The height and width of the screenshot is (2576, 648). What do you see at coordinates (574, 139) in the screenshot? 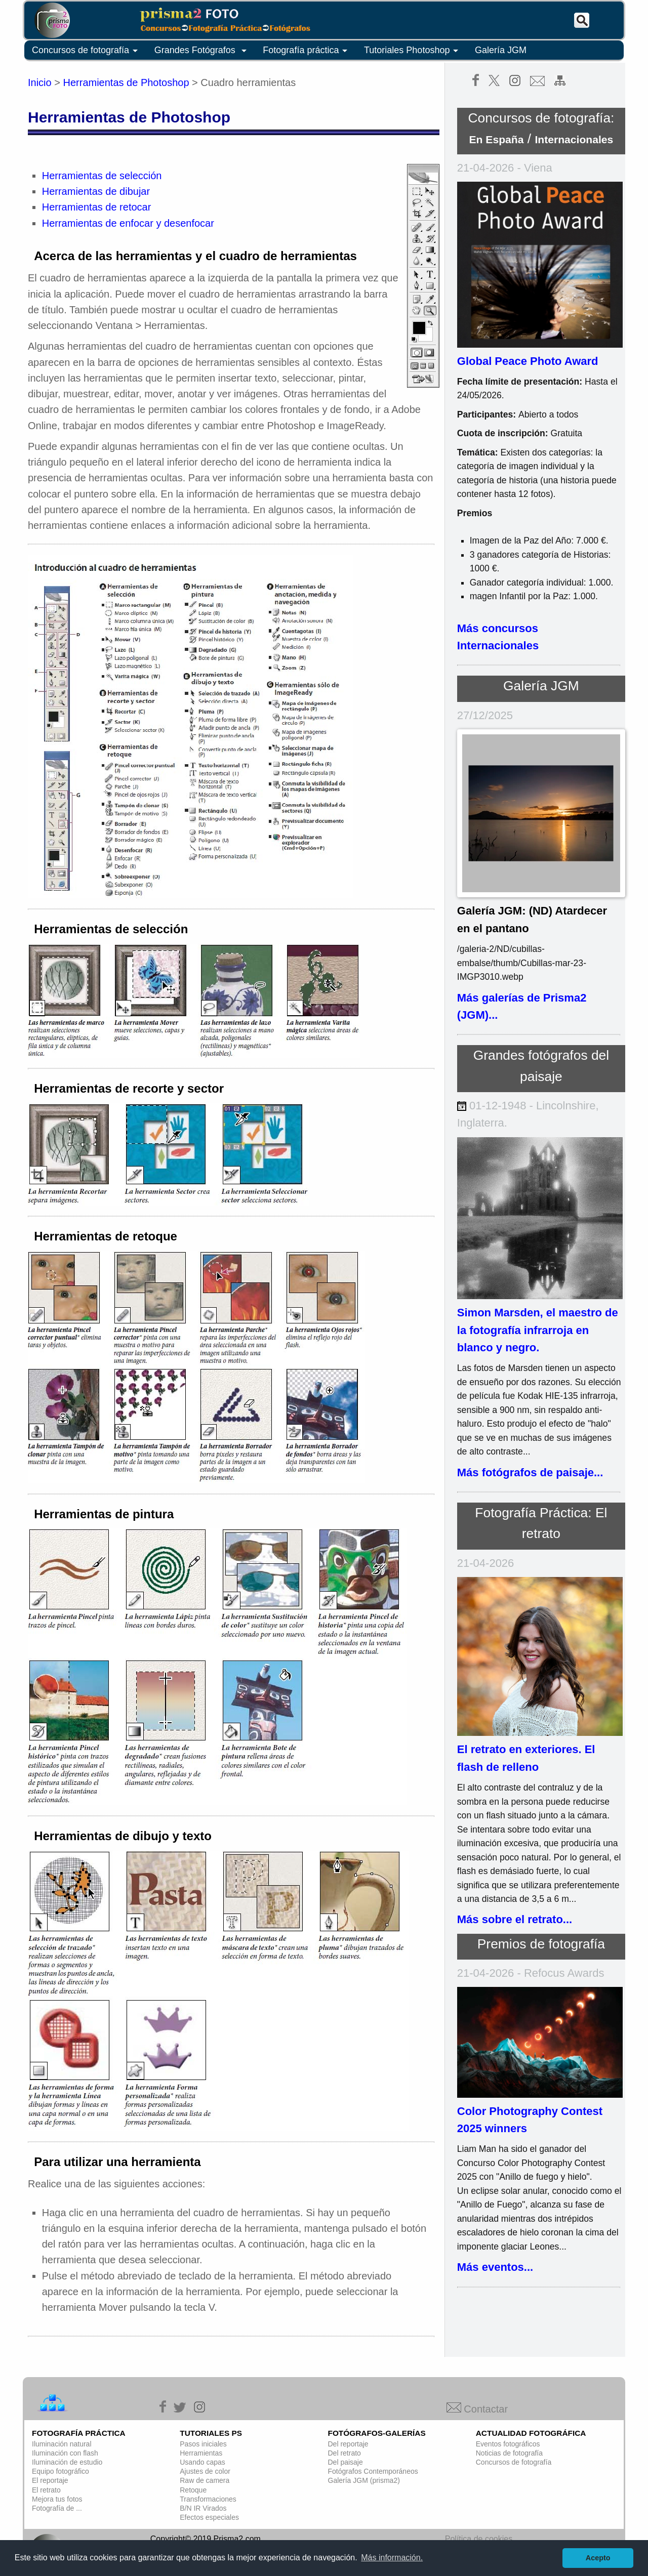
I see `Internacionales` at bounding box center [574, 139].